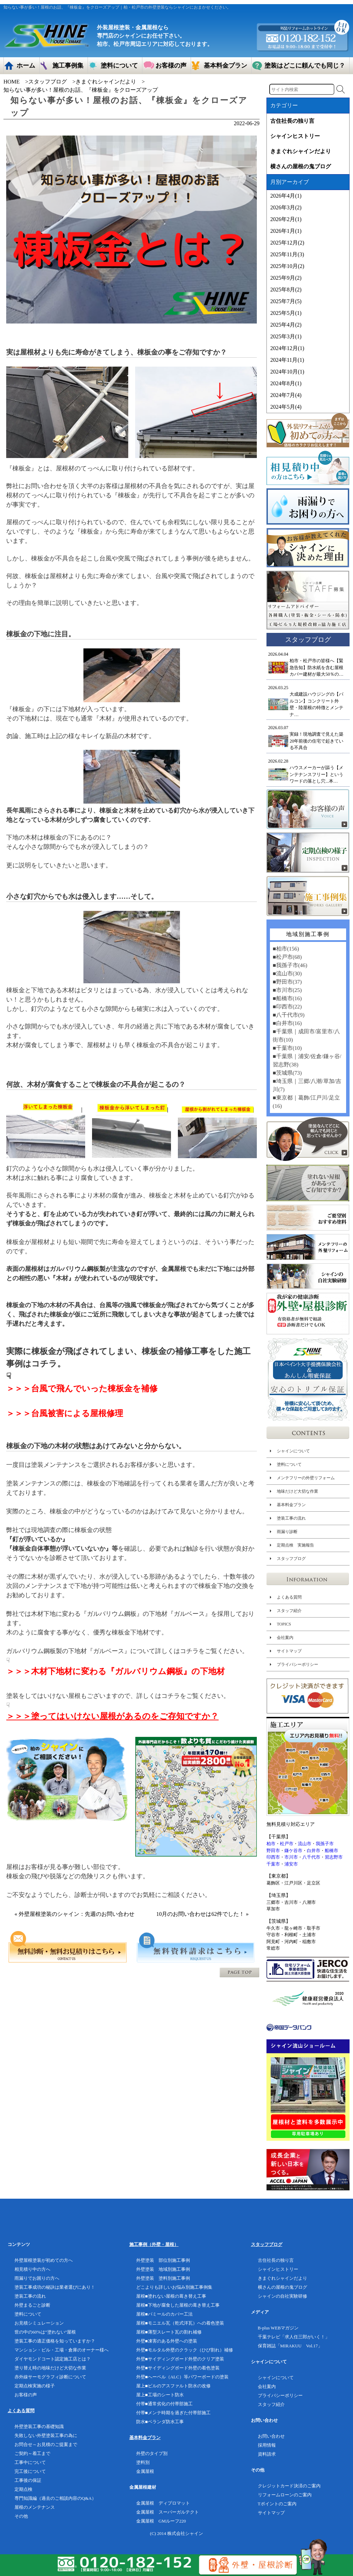 This screenshot has width=353, height=2576. I want to click on 外壁■へーベル（ALC）等パワーボードの塗装, so click(182, 2376).